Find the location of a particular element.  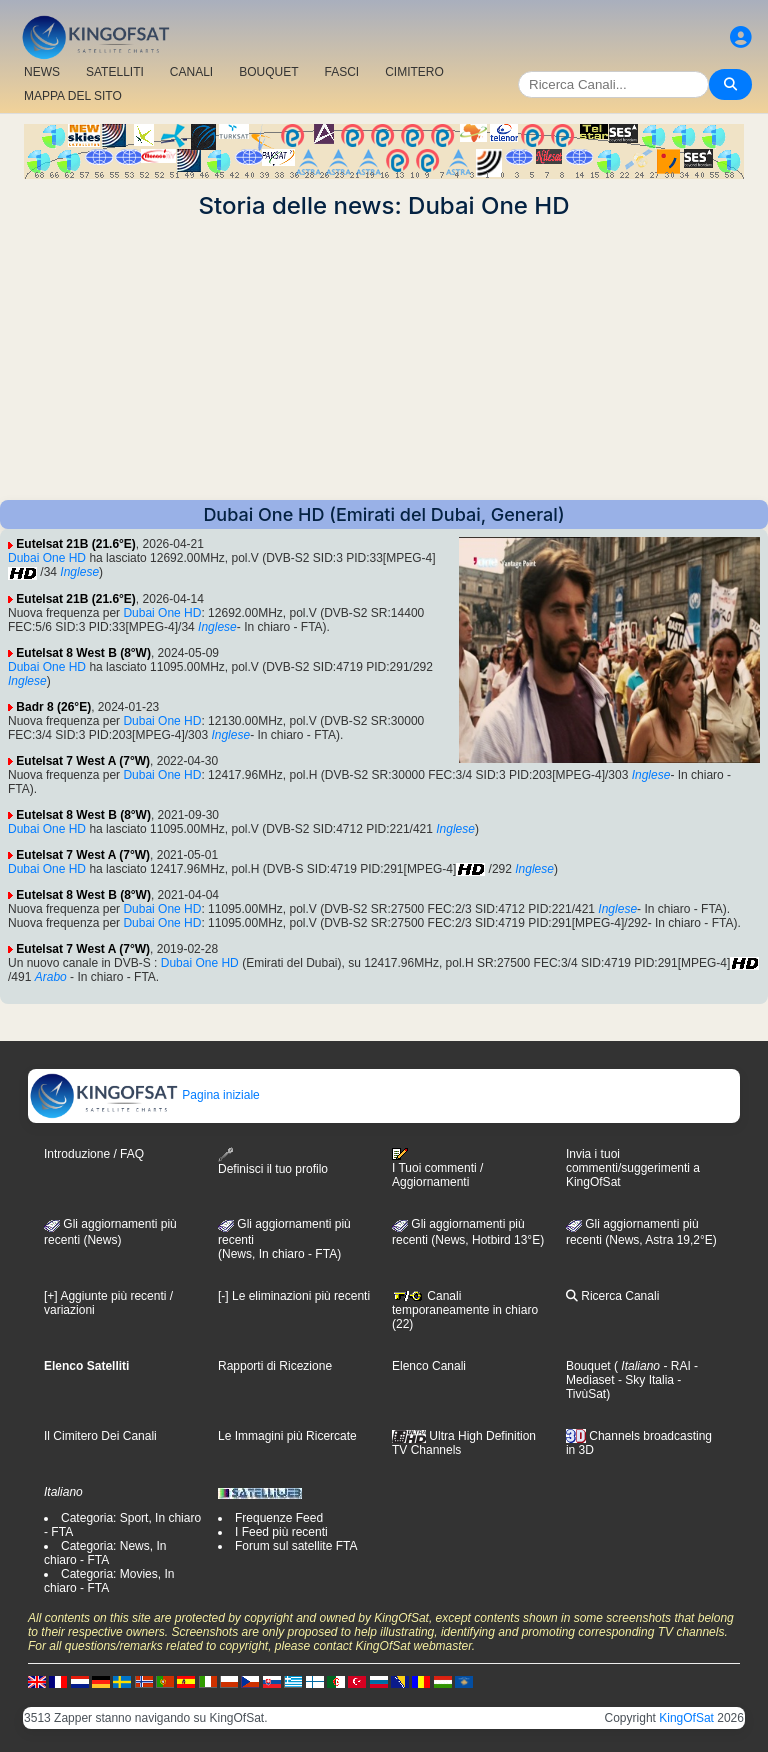

Elenco Canali is located at coordinates (429, 1366).